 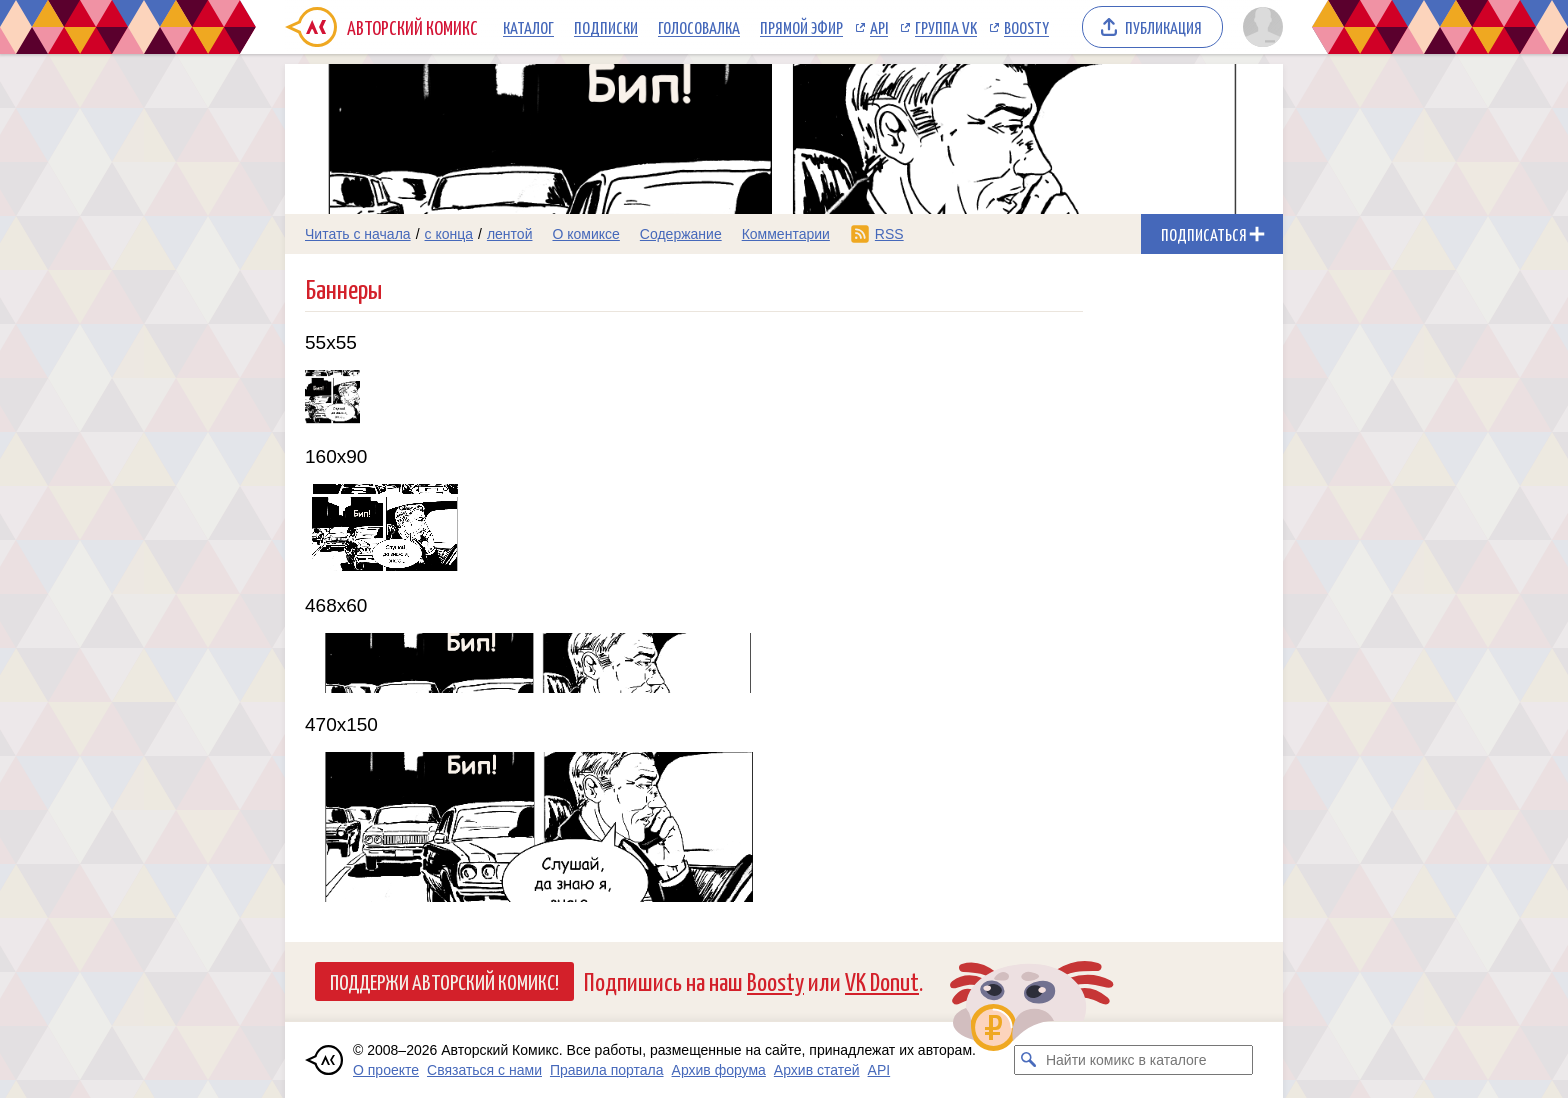 I want to click on Связаться с нами, so click(x=484, y=1070).